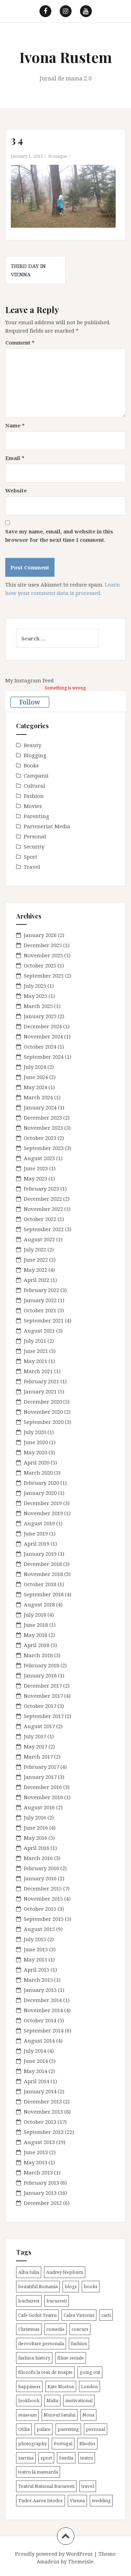  I want to click on January 2024, so click(40, 1107).